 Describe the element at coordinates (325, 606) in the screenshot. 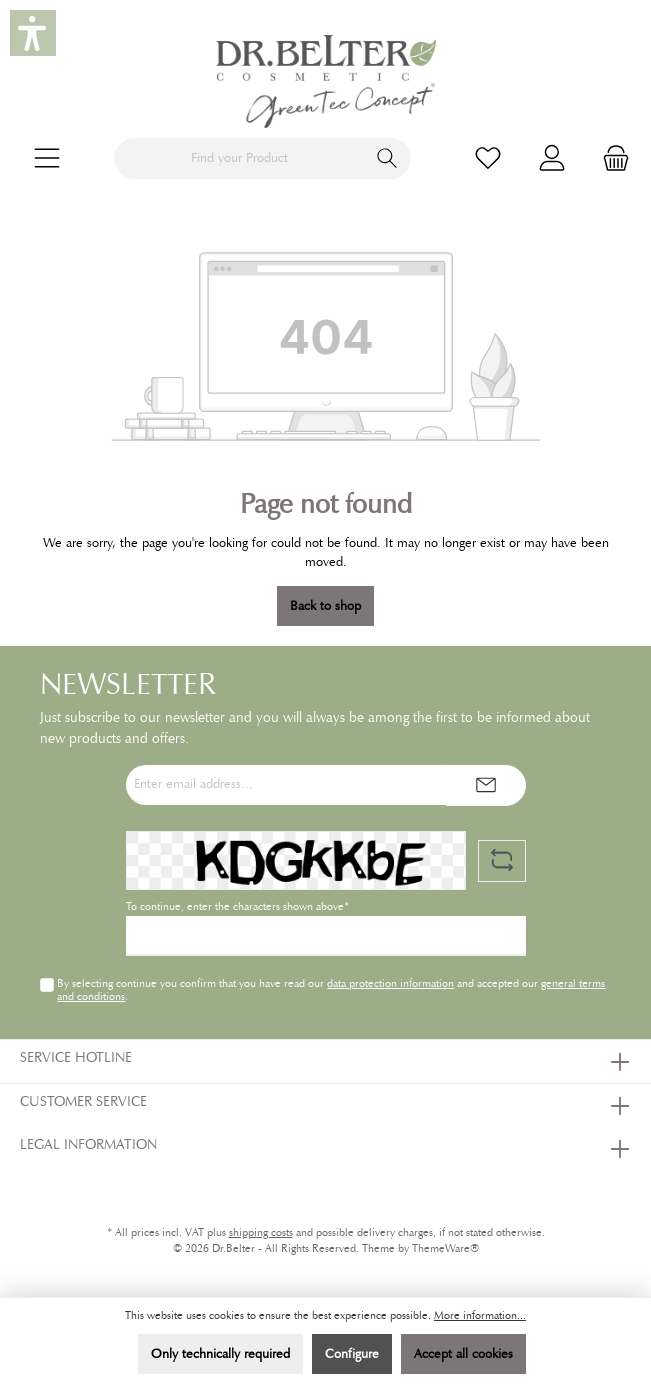

I see `Back to shop` at that location.